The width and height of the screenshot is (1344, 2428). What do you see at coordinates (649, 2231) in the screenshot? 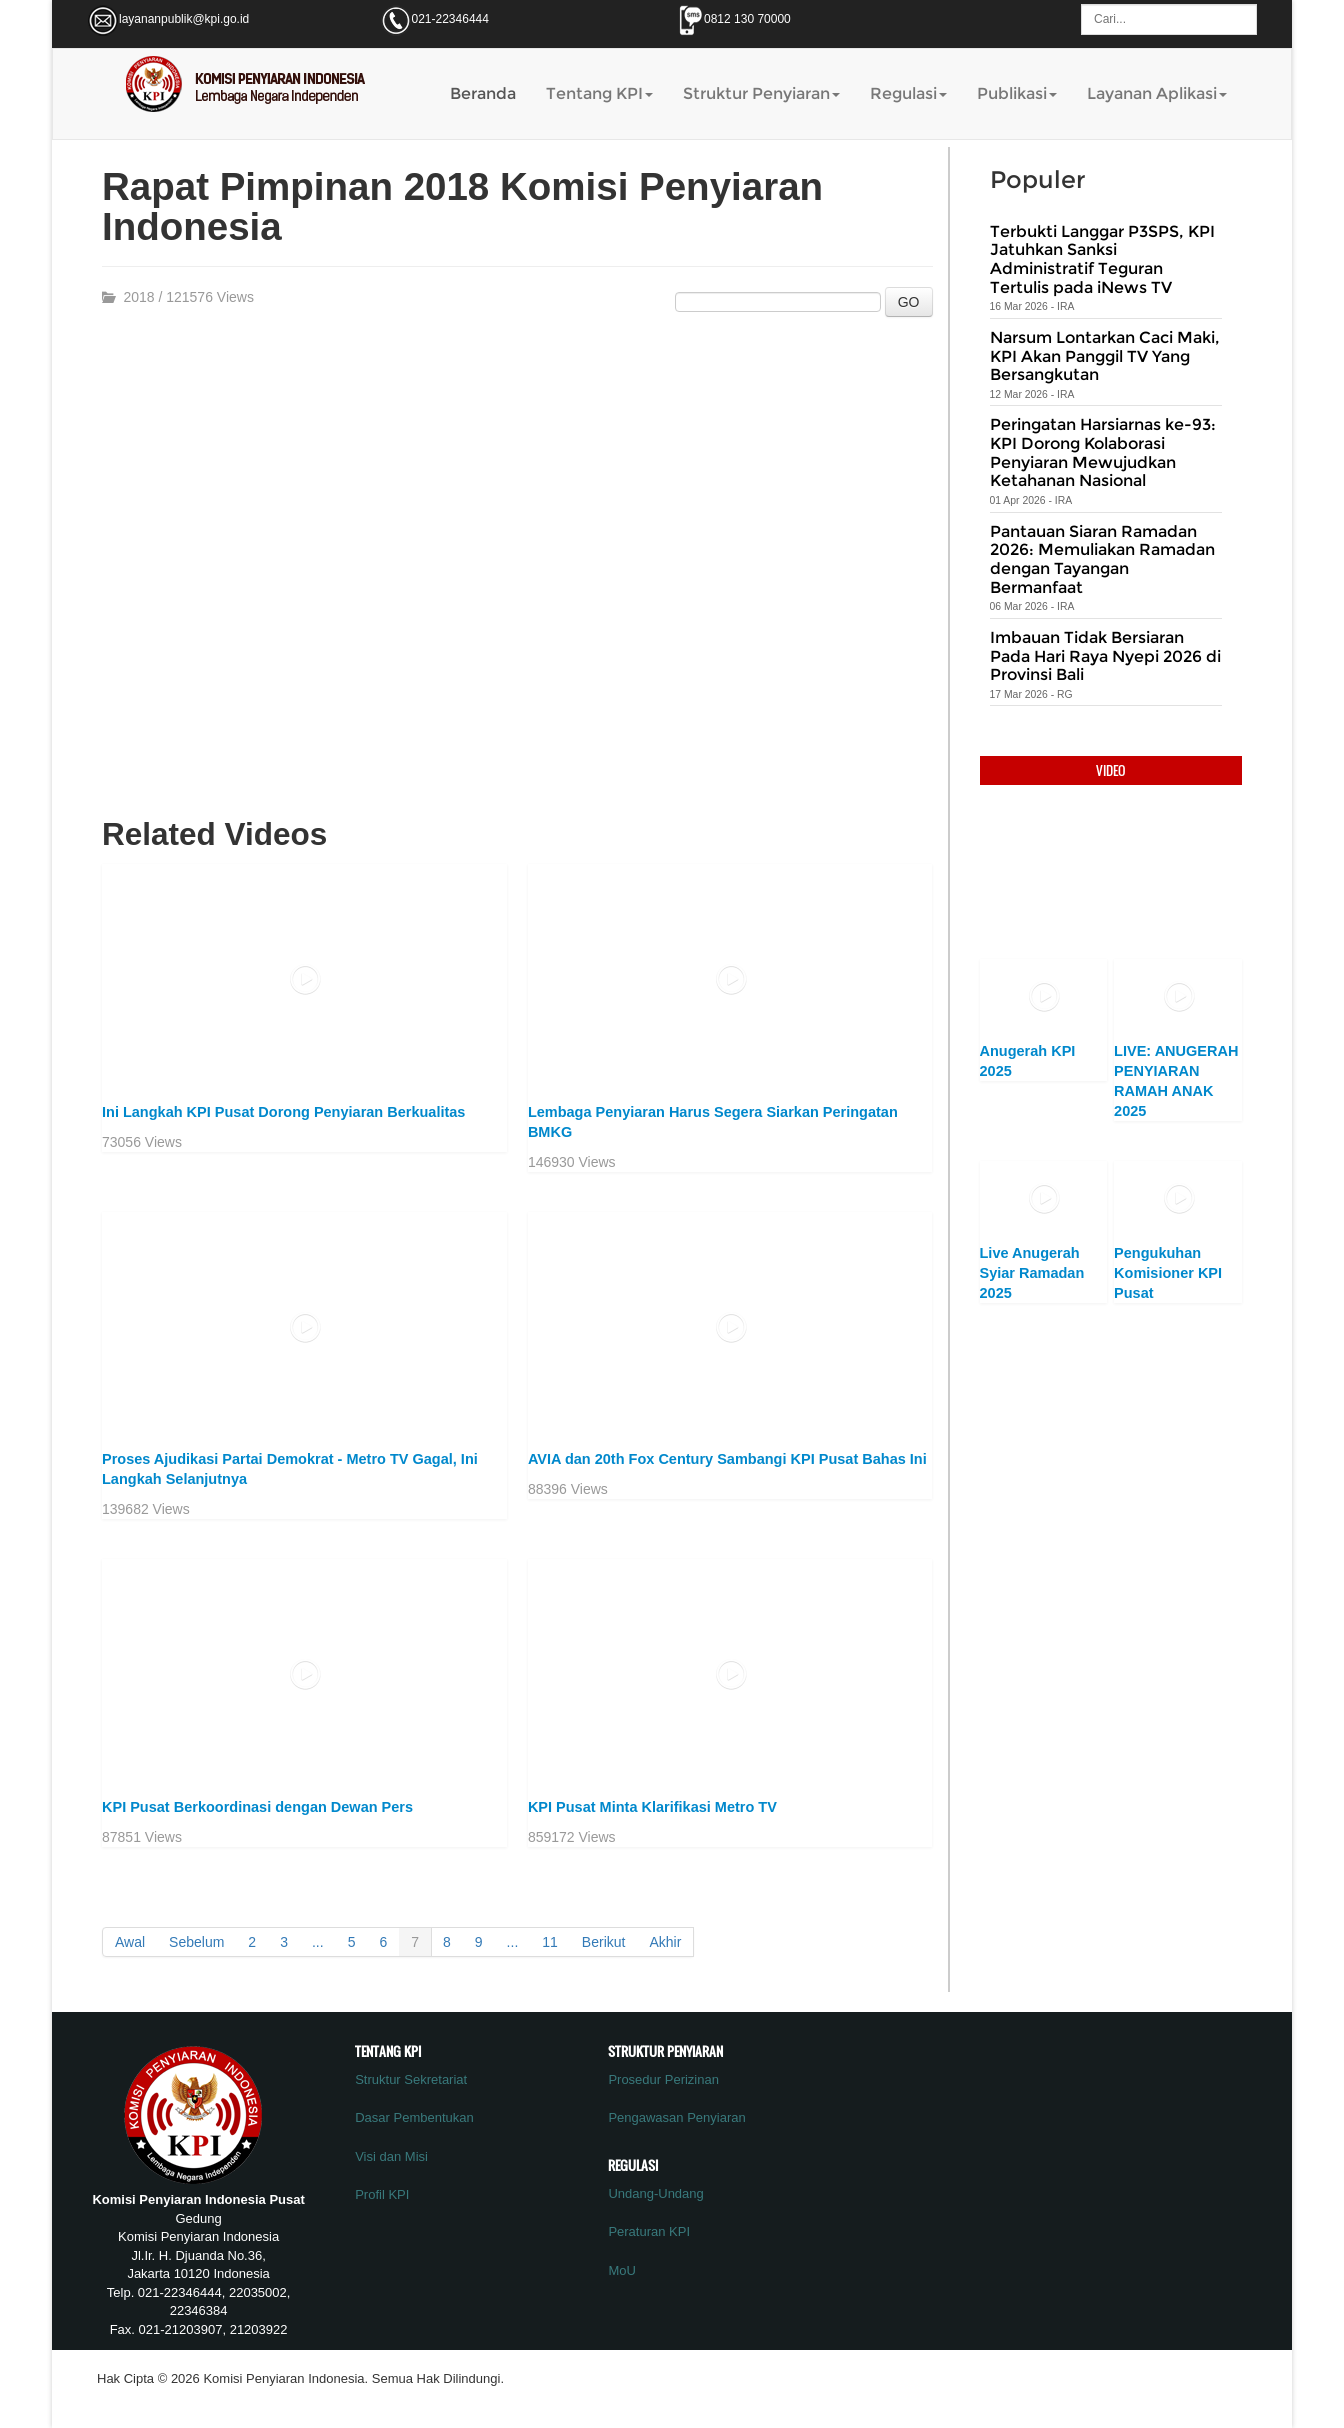
I see `Peraturan KPI` at bounding box center [649, 2231].